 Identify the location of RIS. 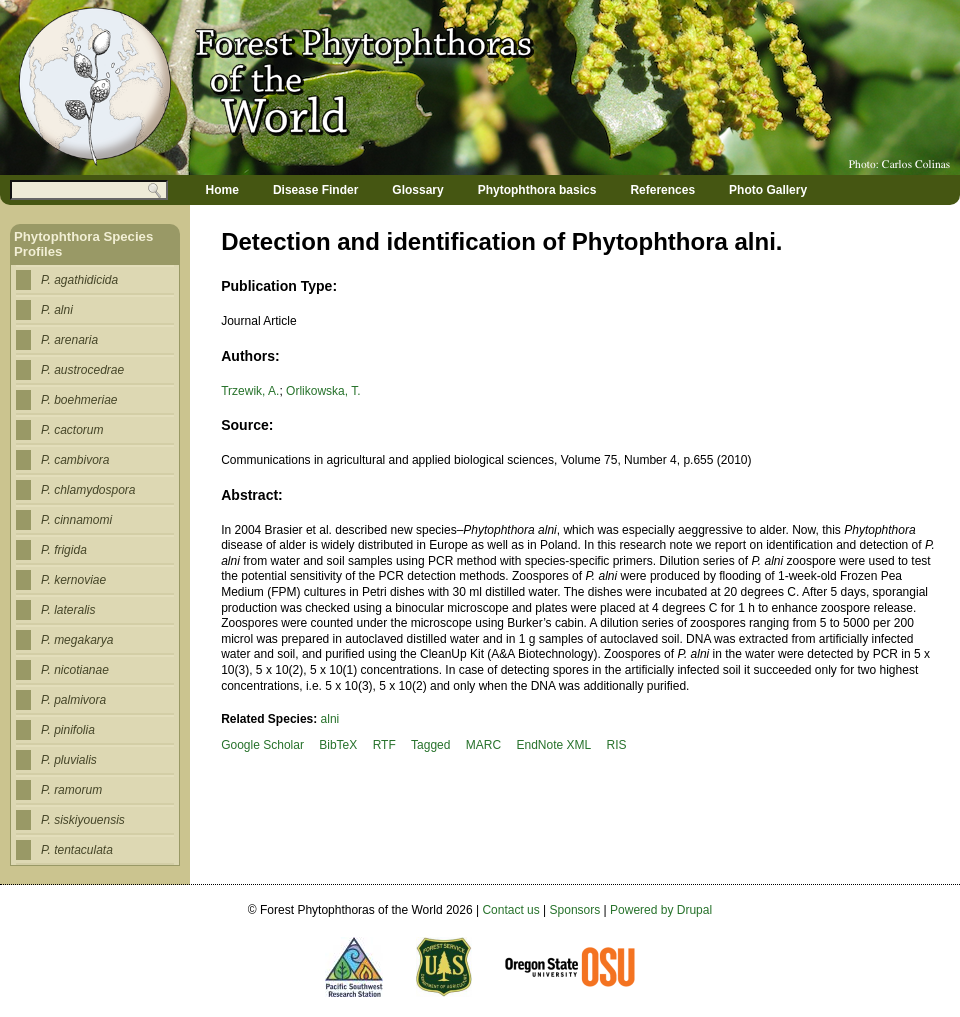
(617, 745).